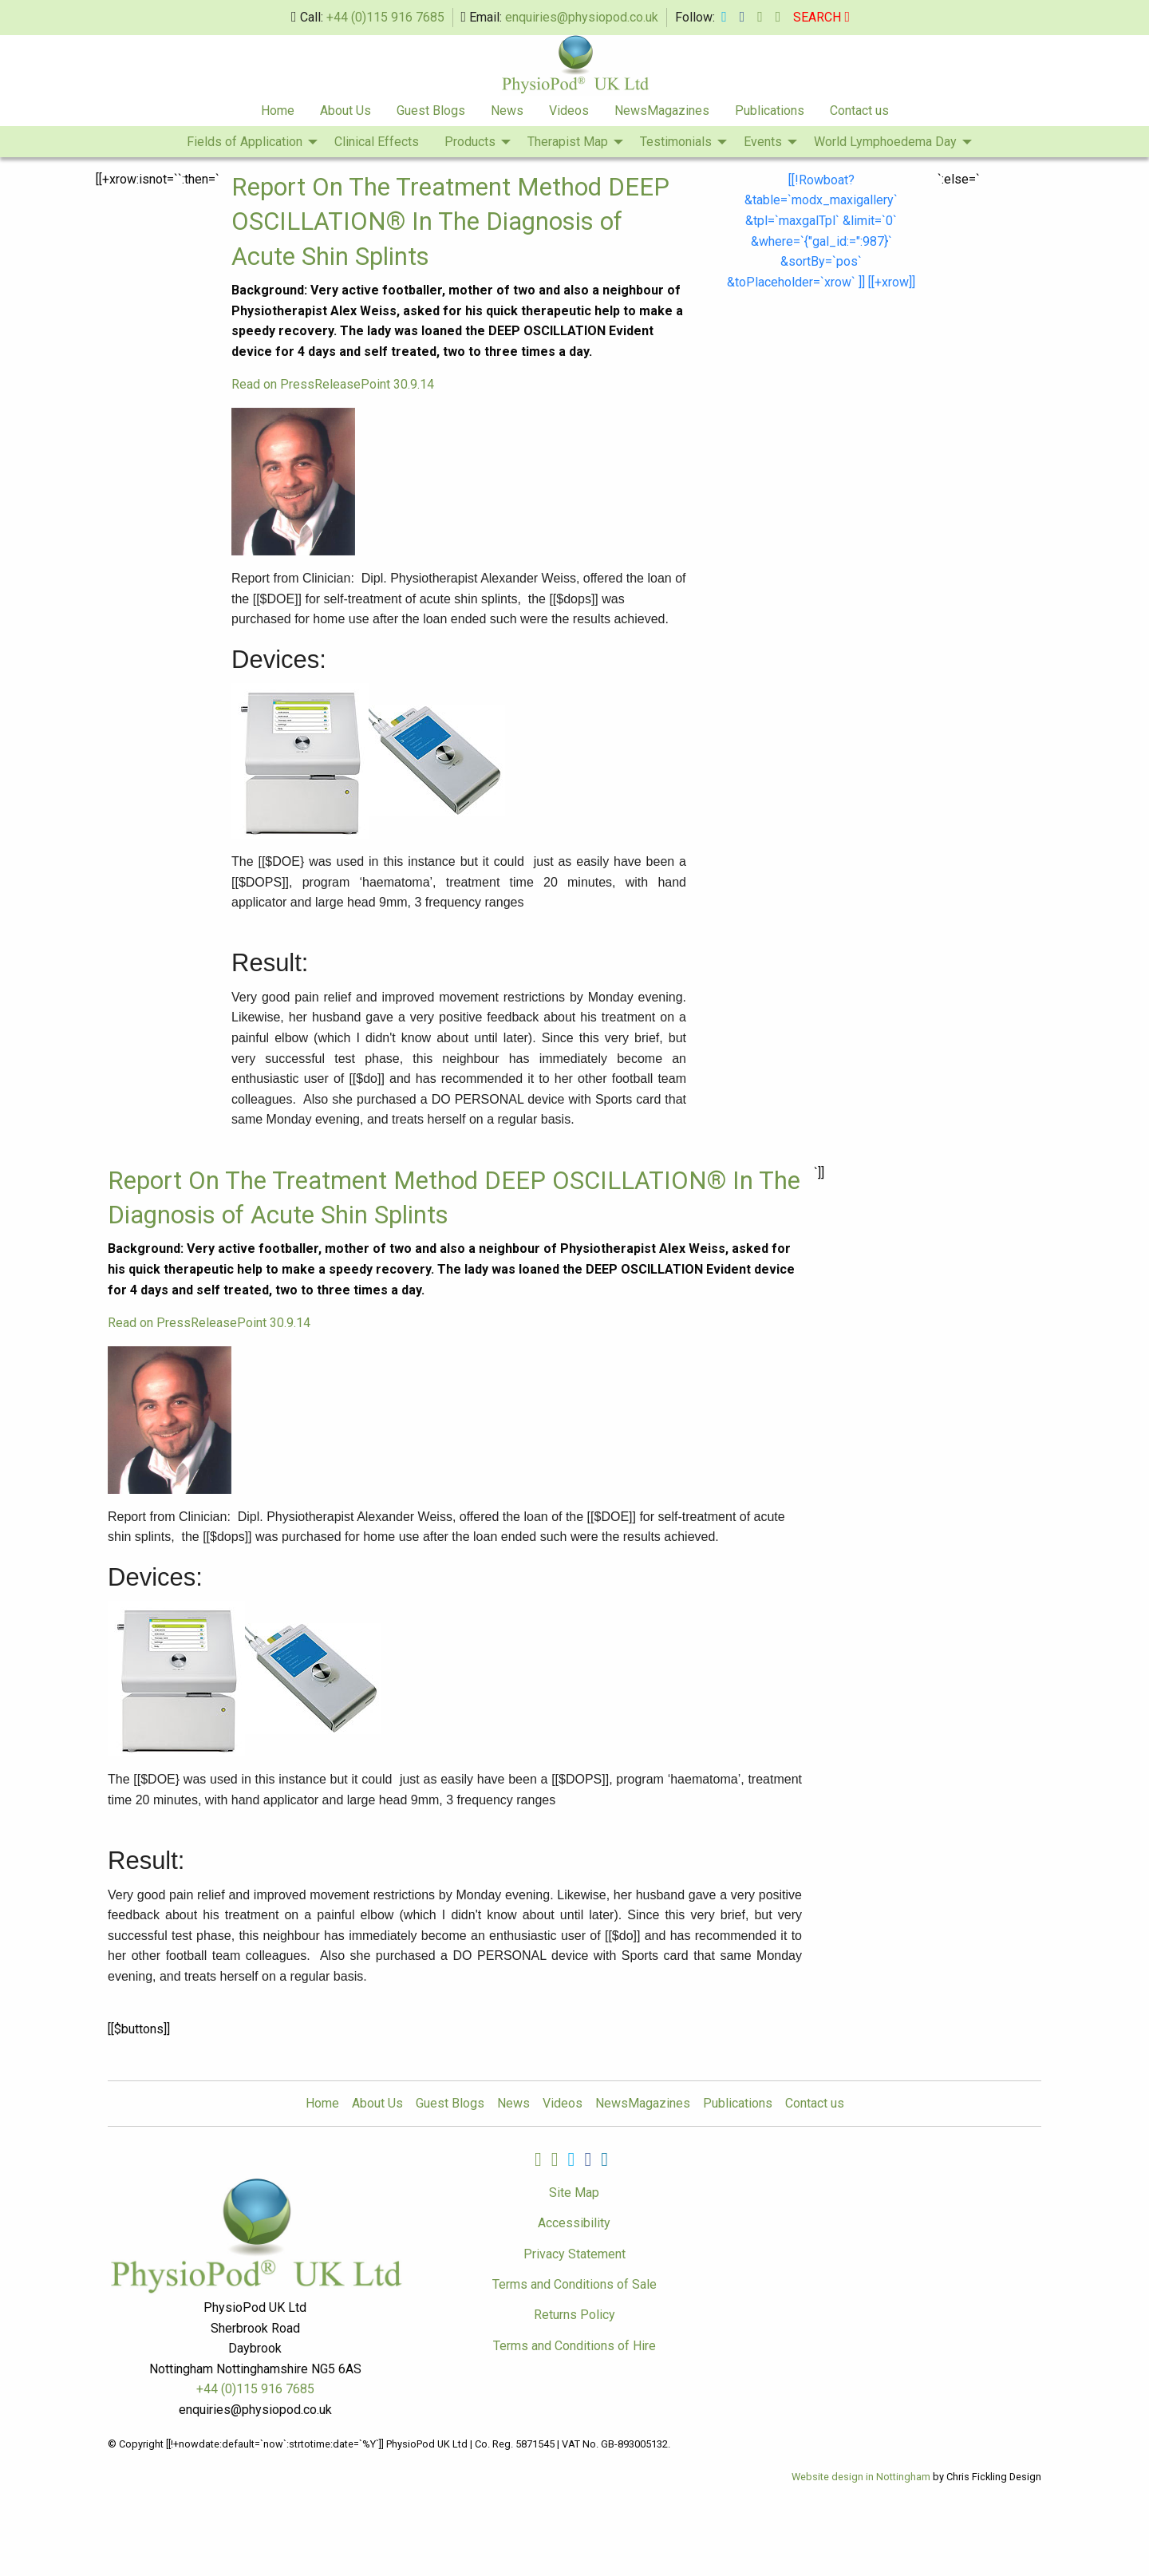 This screenshot has width=1149, height=2576. What do you see at coordinates (574, 2192) in the screenshot?
I see `Site Map` at bounding box center [574, 2192].